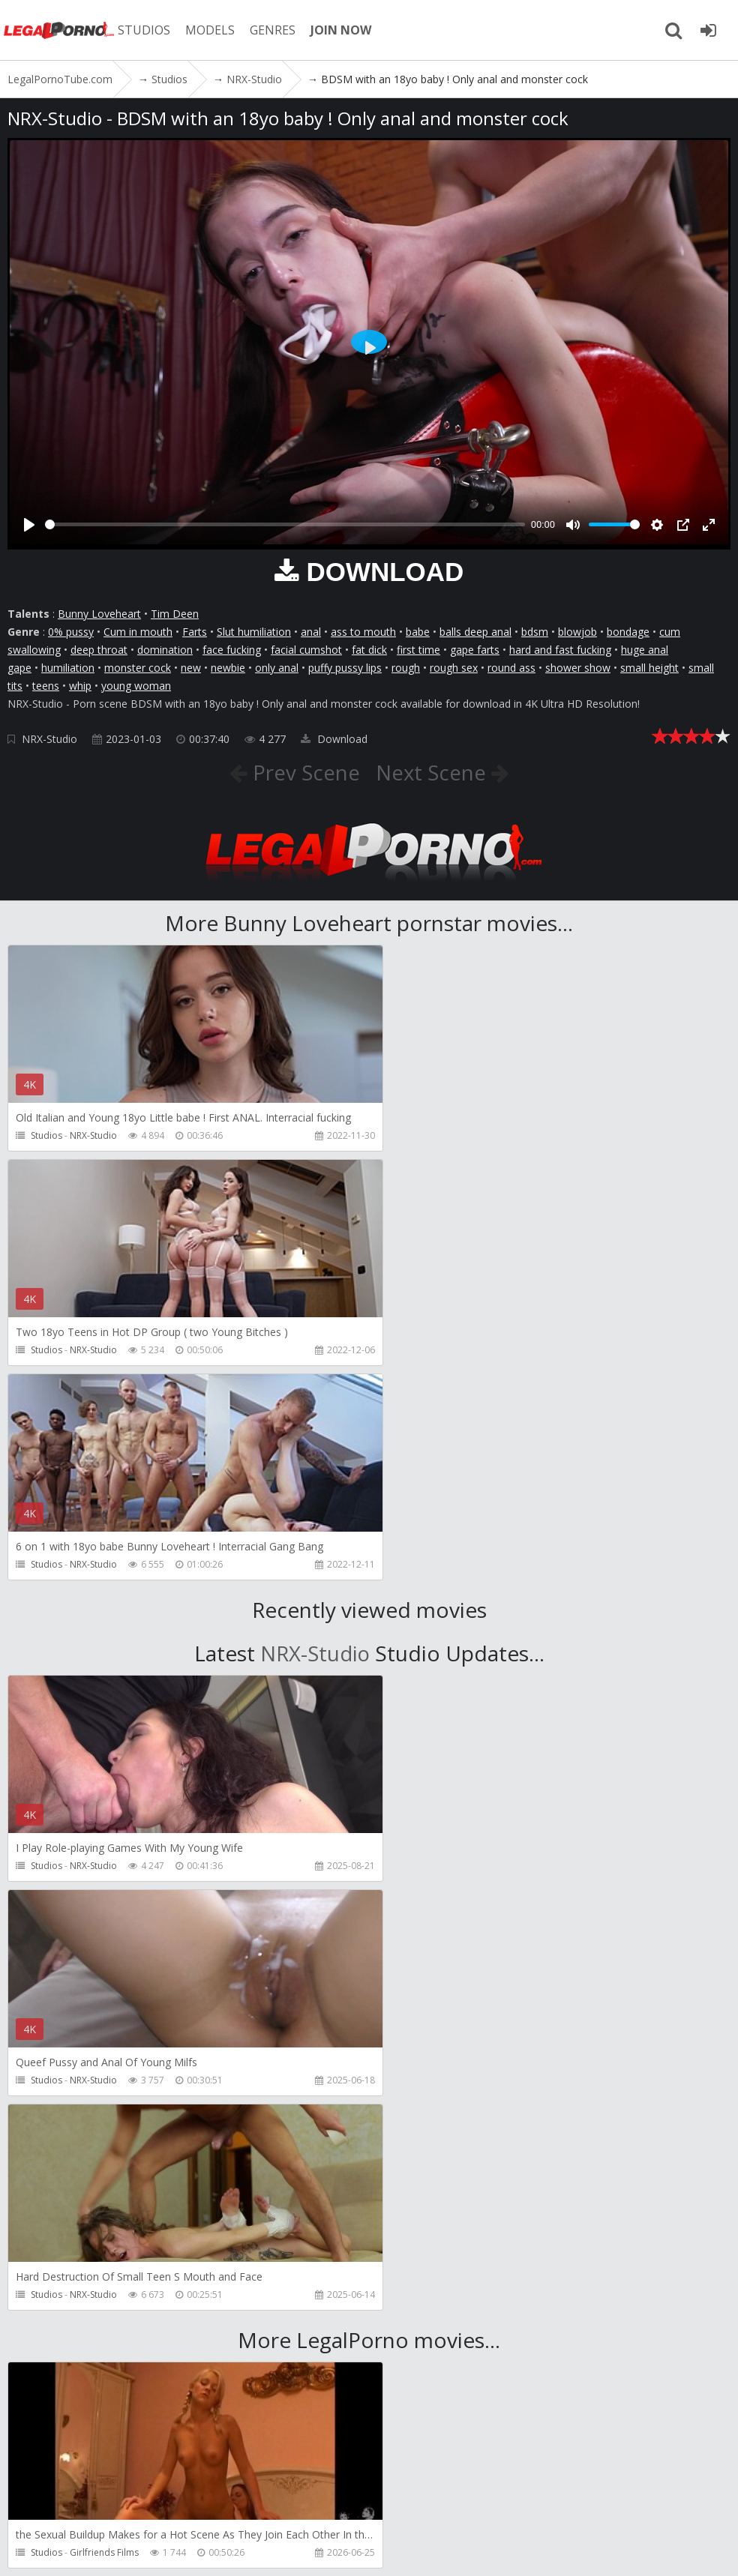 This screenshot has width=738, height=2576. Describe the element at coordinates (418, 632) in the screenshot. I see `babe` at that location.